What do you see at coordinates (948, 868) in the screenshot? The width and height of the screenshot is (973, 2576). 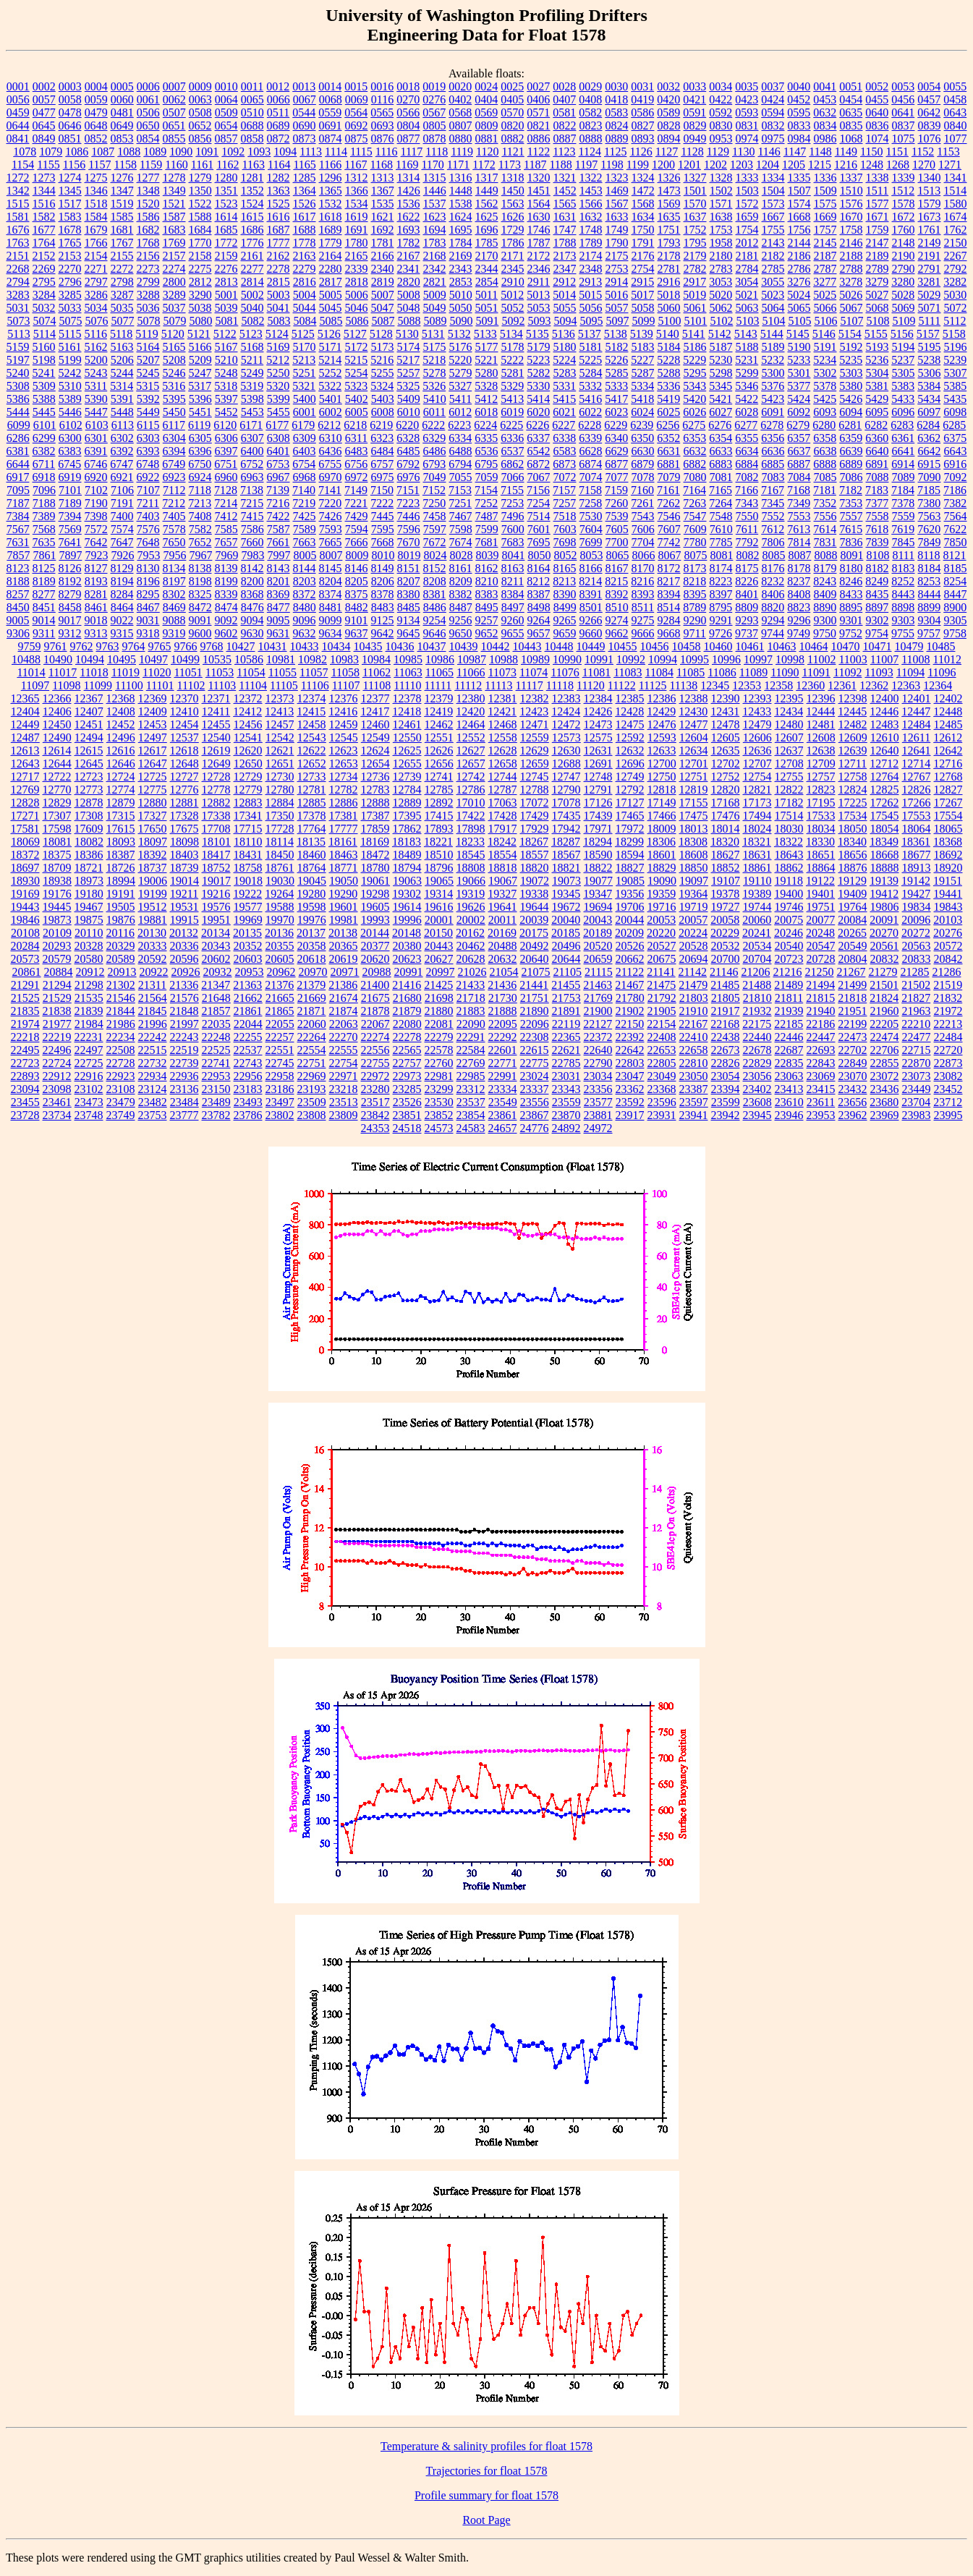 I see `18920` at bounding box center [948, 868].